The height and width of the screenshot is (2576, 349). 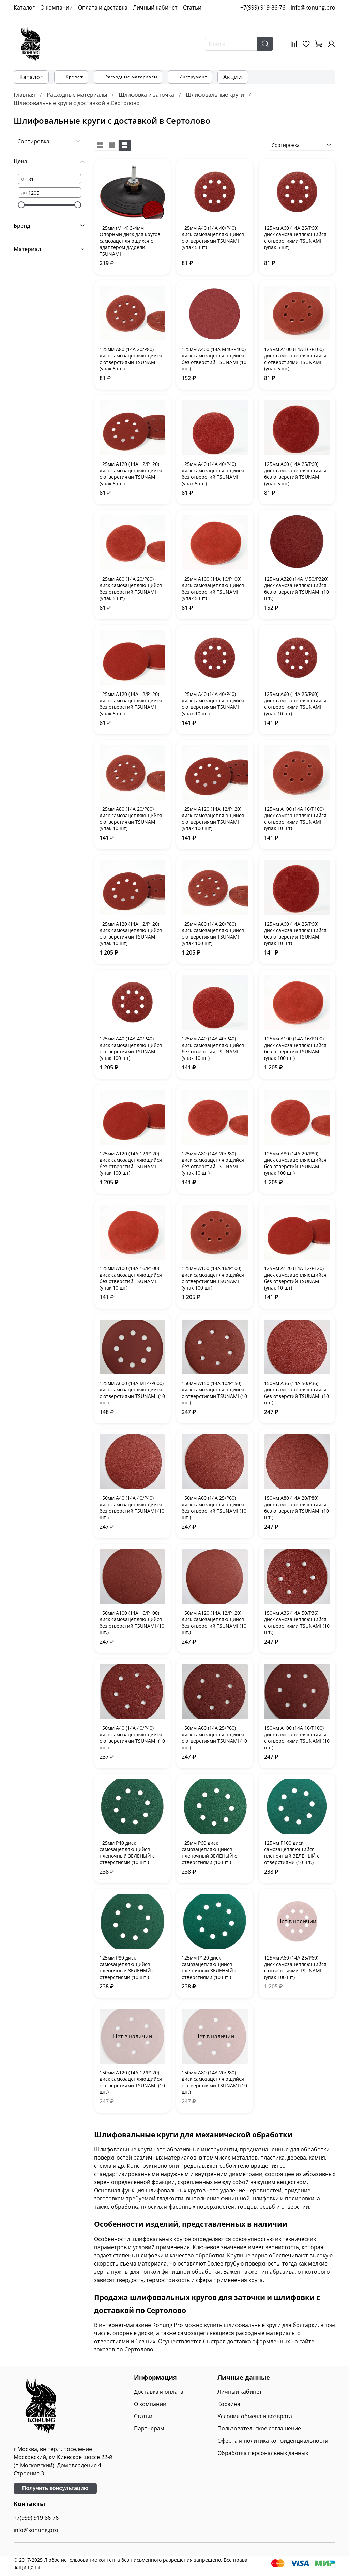 I want to click on 150мм А100 (14А 16/Р100) диск самозацепляющийся без отверстий TSUNAMI (10 шт.), so click(x=132, y=1622).